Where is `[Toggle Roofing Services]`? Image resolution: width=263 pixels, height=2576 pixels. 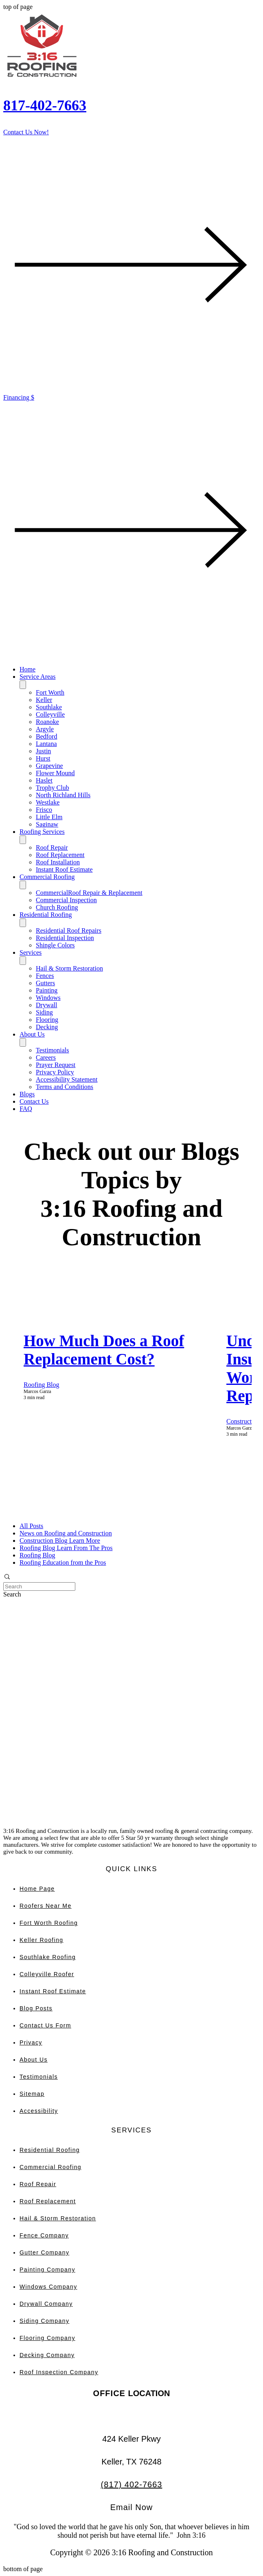
[Toggle Roofing Services] is located at coordinates (23, 839).